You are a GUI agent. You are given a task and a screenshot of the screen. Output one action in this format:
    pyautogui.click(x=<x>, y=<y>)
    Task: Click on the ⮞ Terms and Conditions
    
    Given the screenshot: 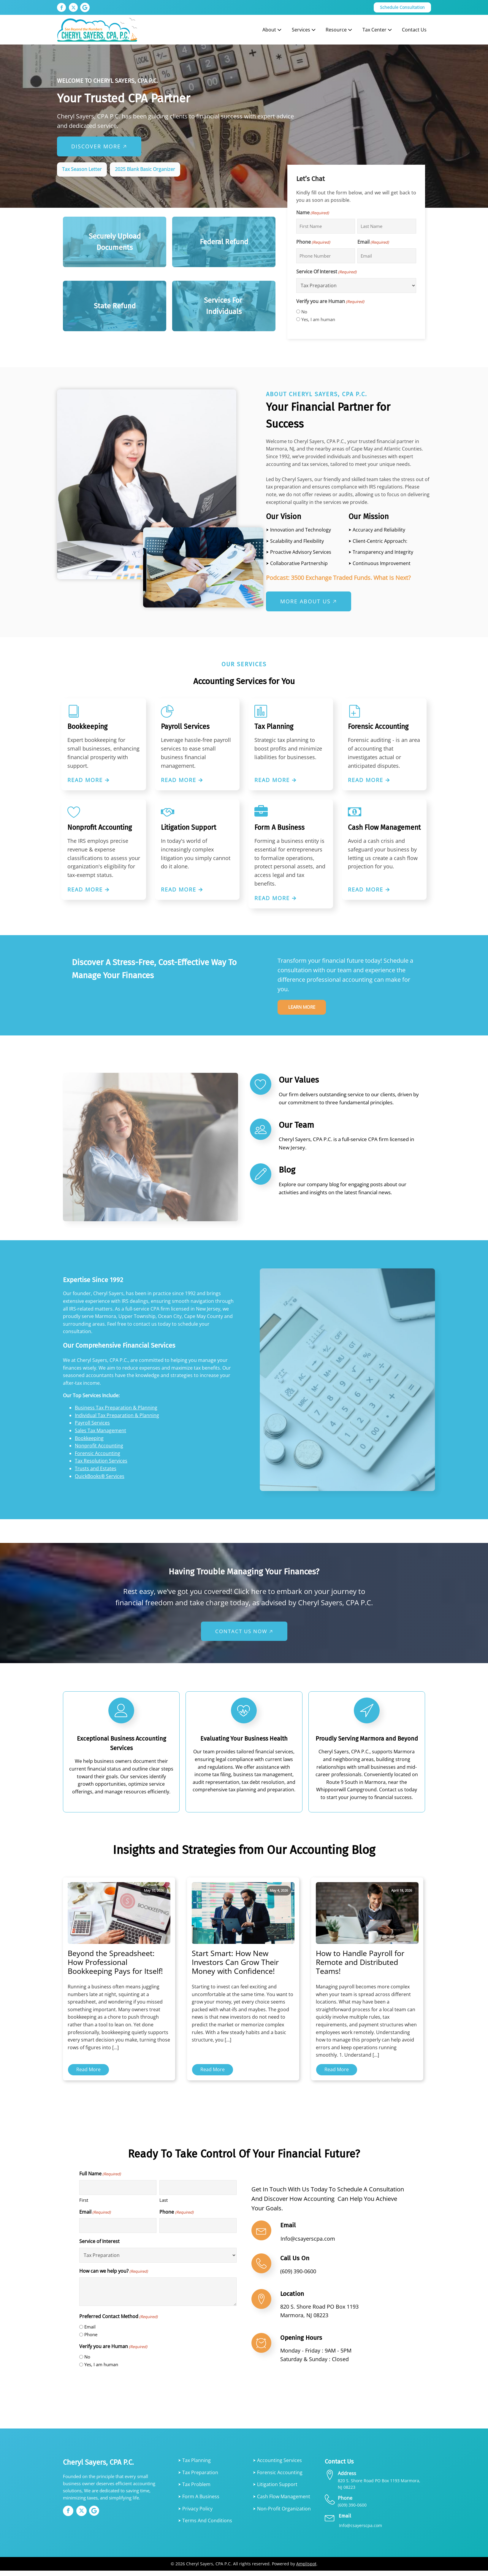 What is the action you would take?
    pyautogui.click(x=205, y=2526)
    